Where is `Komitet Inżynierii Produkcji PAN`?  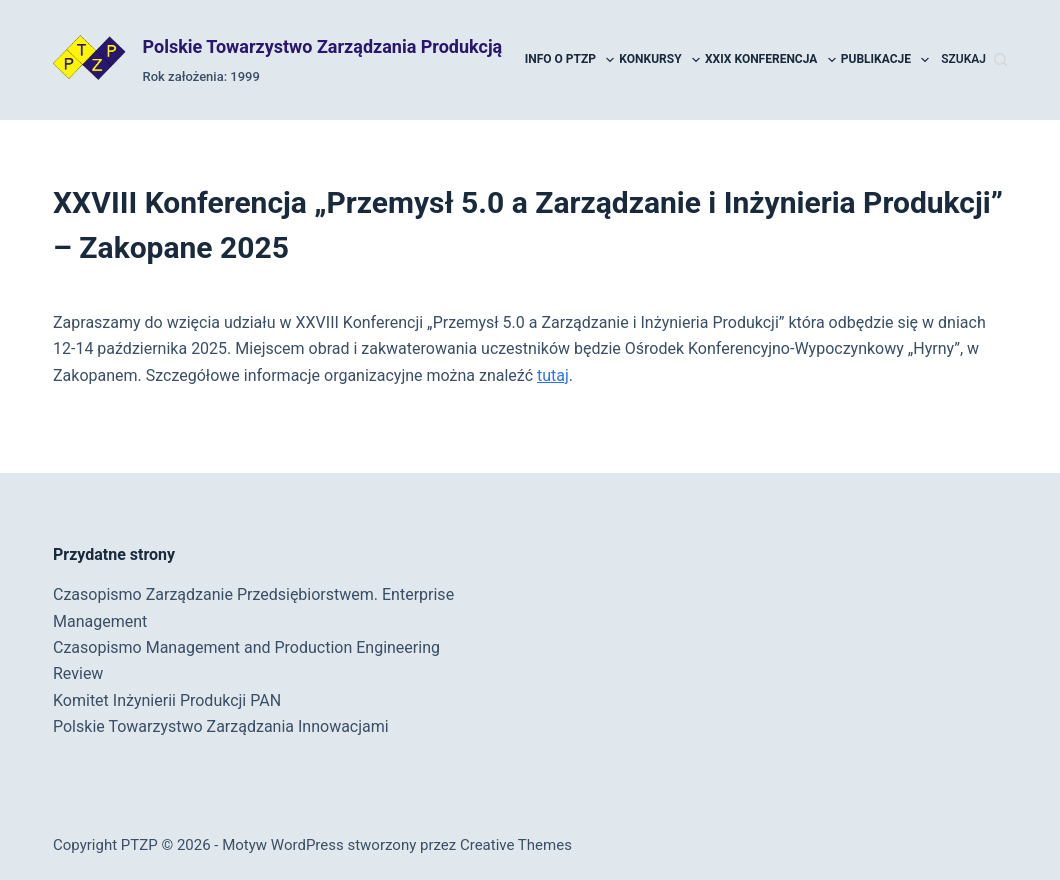 Komitet Inżynierii Produkcji PAN is located at coordinates (167, 700).